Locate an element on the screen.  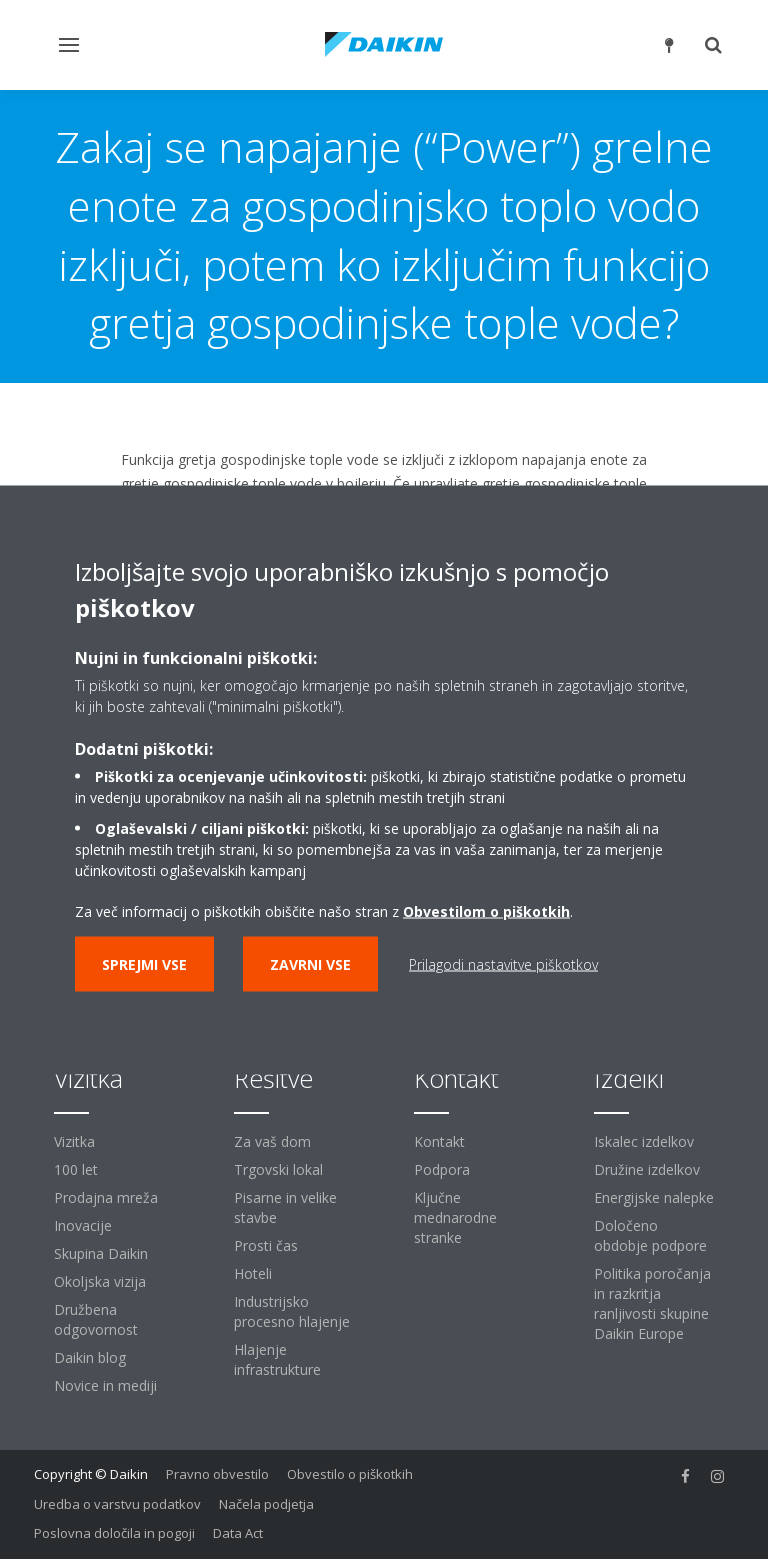
Zavrni vse is located at coordinates (310, 963).